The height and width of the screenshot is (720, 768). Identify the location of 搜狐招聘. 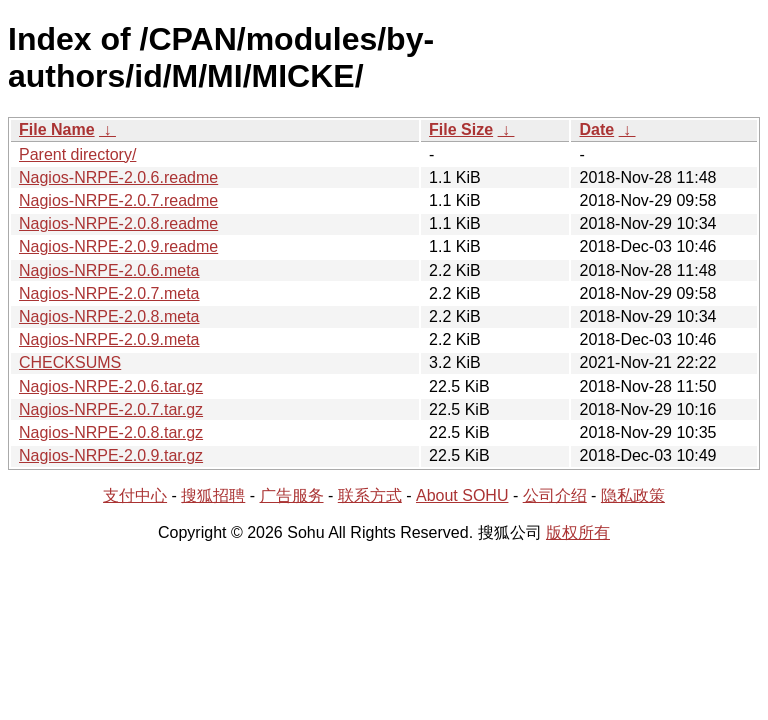
(213, 495).